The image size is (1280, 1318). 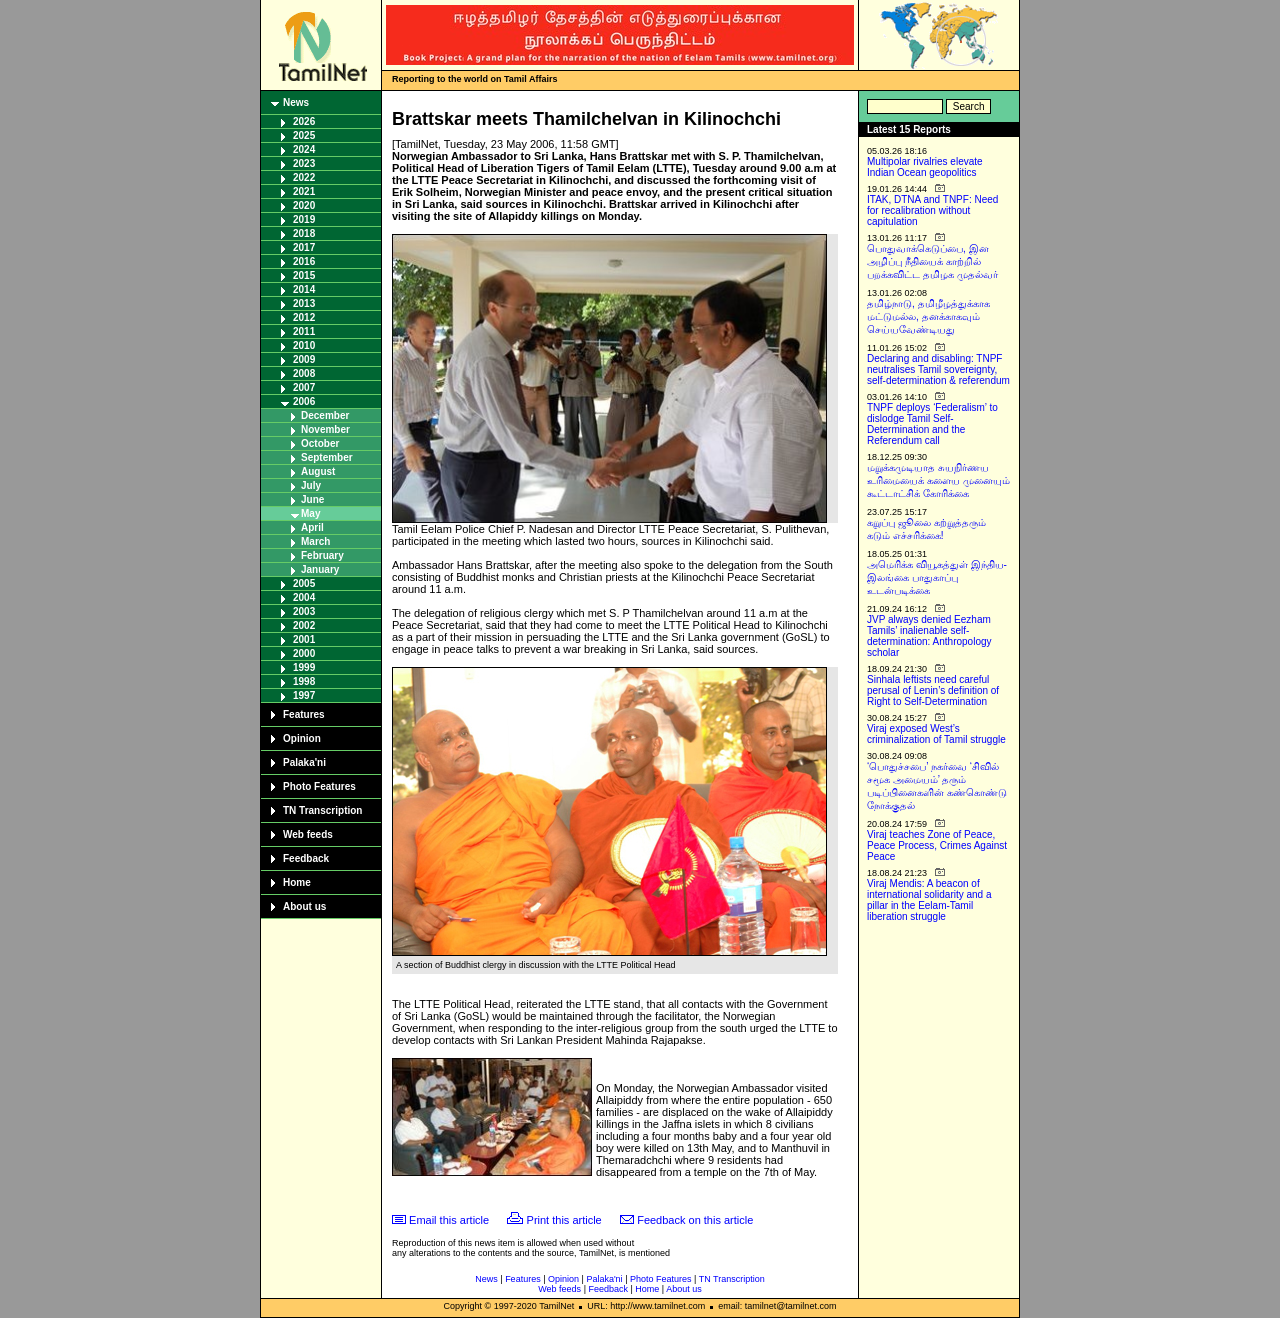 I want to click on 2011, so click(x=304, y=331).